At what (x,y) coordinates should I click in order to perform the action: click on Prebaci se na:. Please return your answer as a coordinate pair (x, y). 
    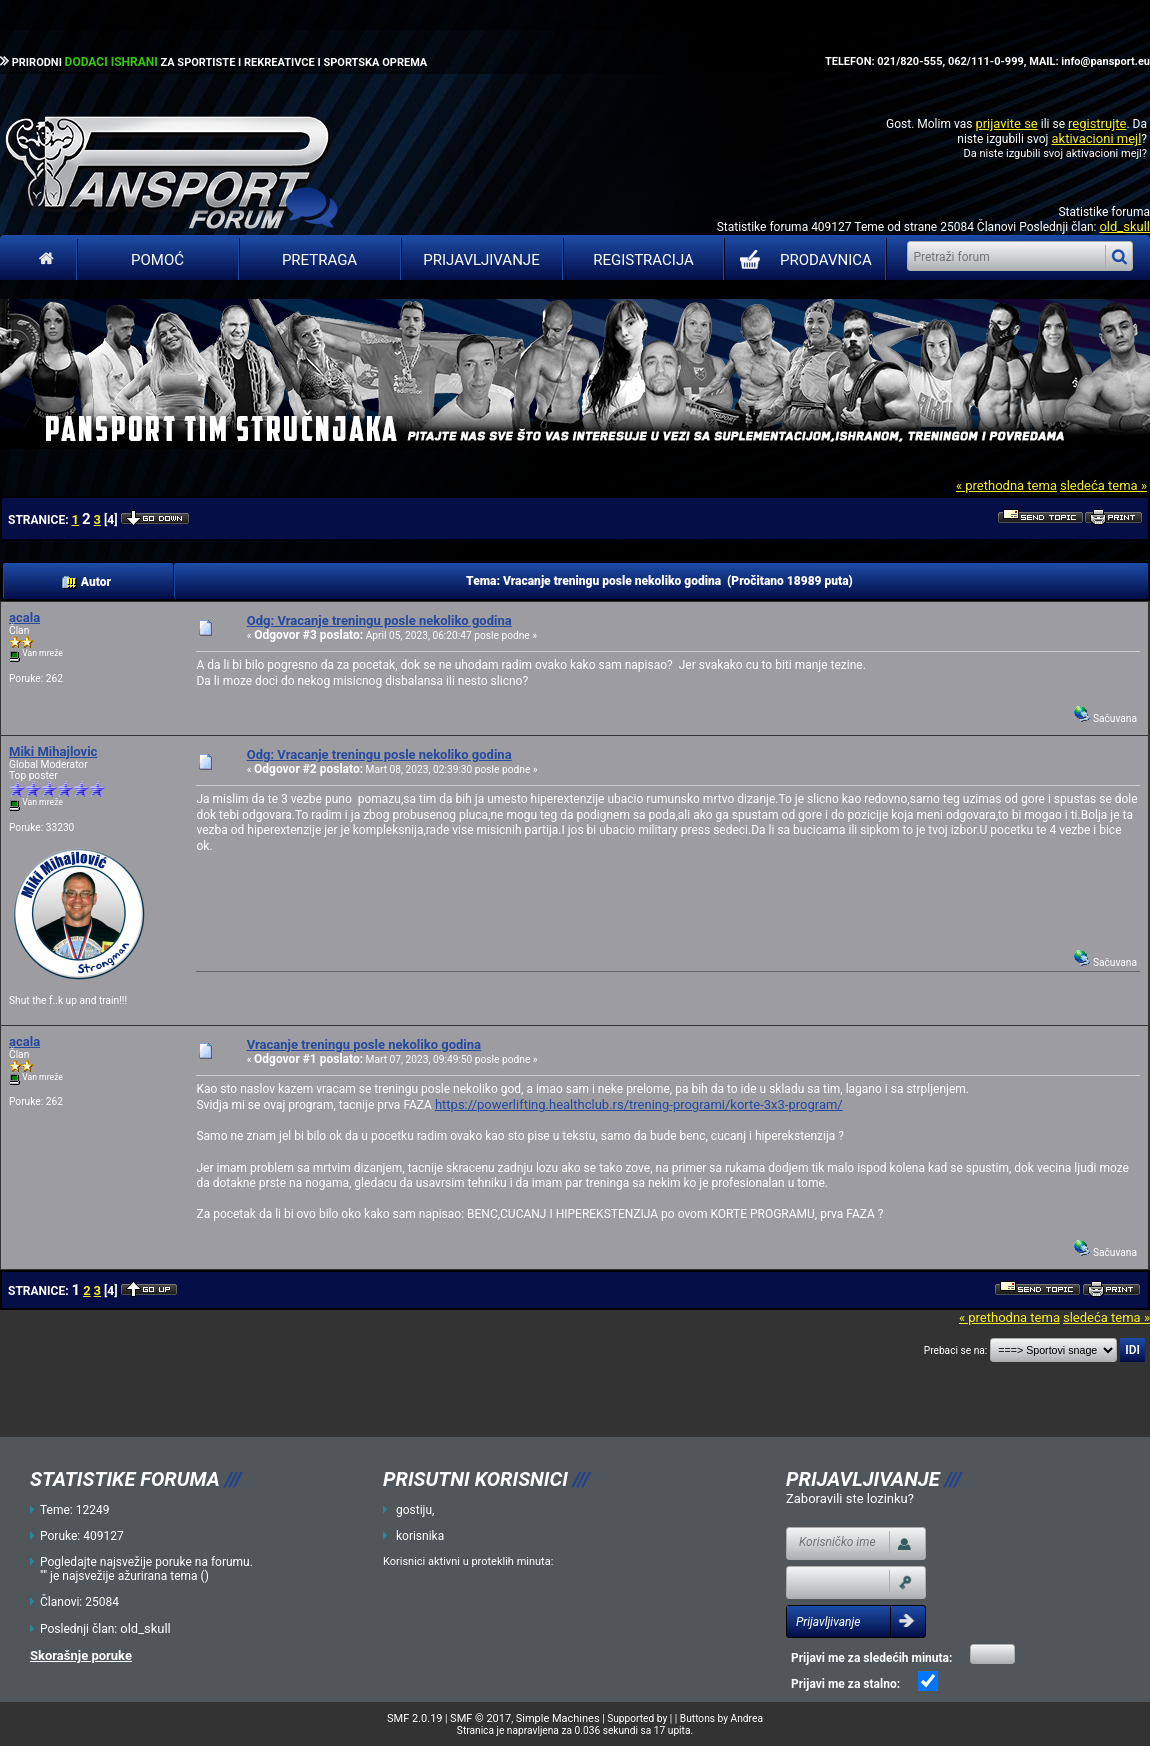
    Looking at the image, I should click on (956, 1350).